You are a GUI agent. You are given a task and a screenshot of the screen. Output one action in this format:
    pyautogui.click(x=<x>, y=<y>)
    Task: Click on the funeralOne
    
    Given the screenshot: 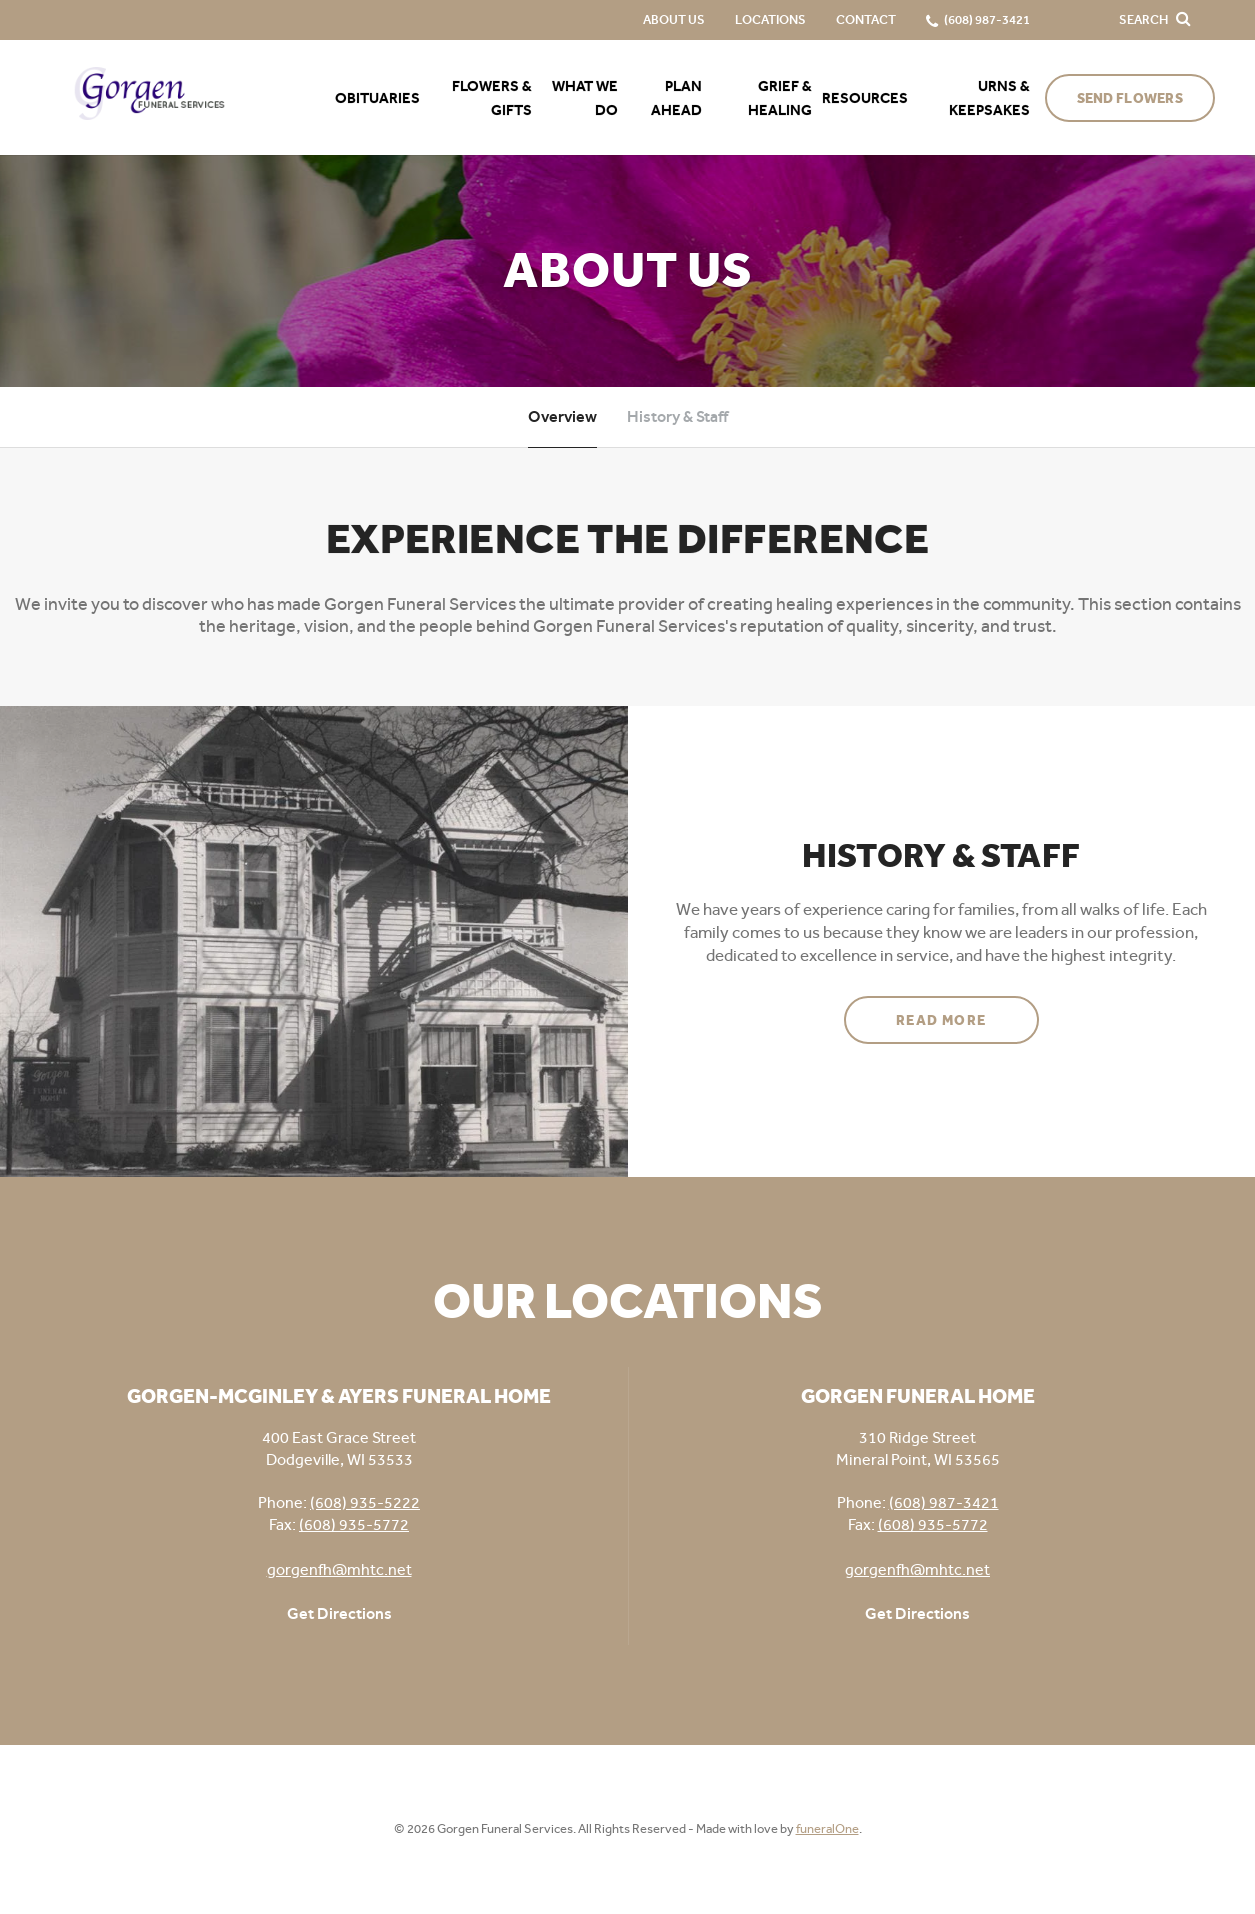 What is the action you would take?
    pyautogui.click(x=827, y=1828)
    